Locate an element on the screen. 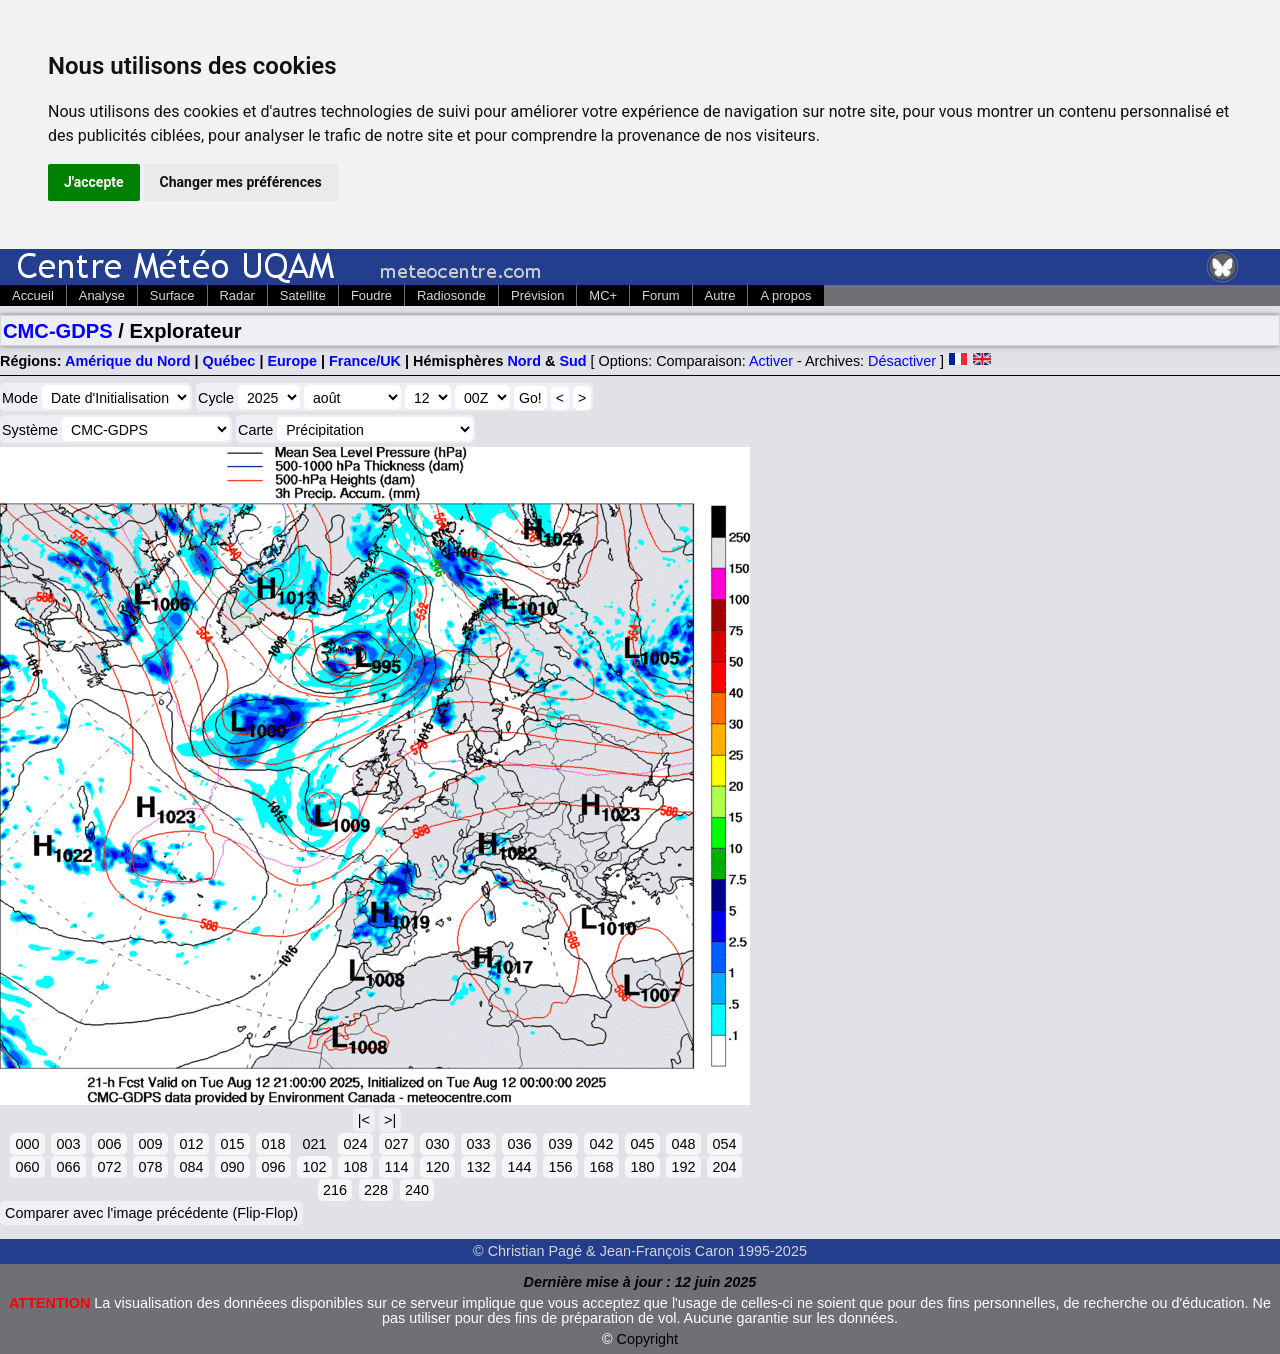 Image resolution: width=1280 pixels, height=1354 pixels. 132 is located at coordinates (478, 1167).